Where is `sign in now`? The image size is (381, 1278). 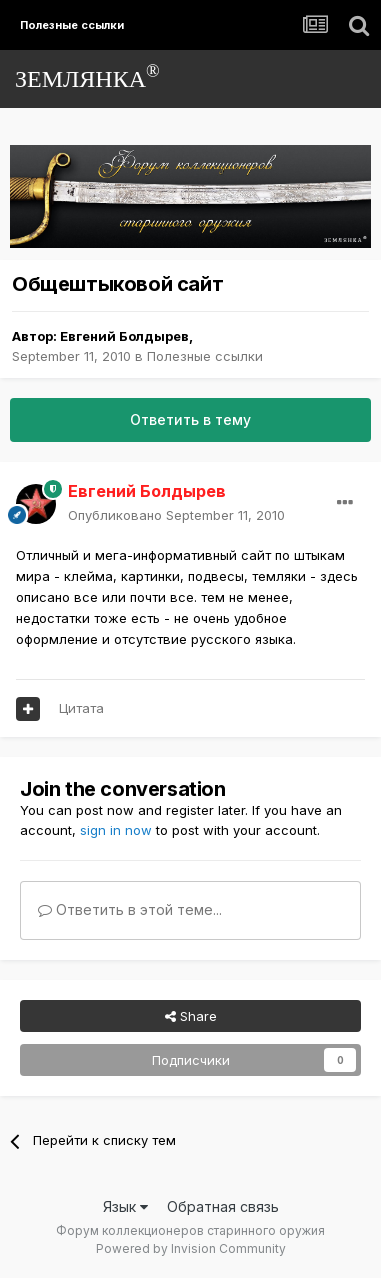
sign in now is located at coordinates (116, 830).